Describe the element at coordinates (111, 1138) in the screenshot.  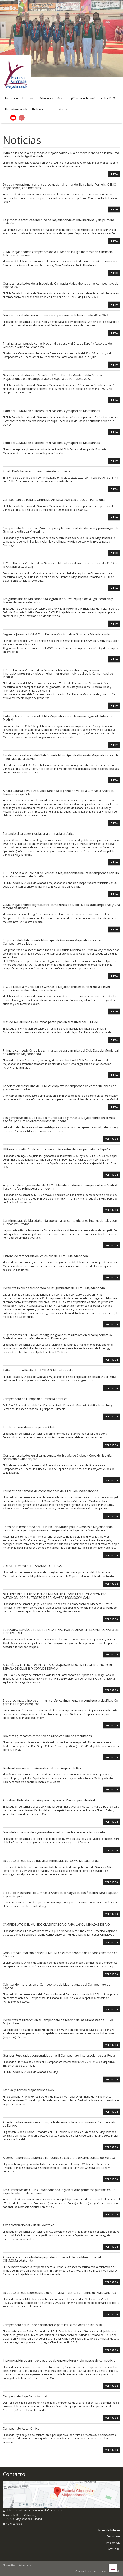
I see `ver noticia` at that location.